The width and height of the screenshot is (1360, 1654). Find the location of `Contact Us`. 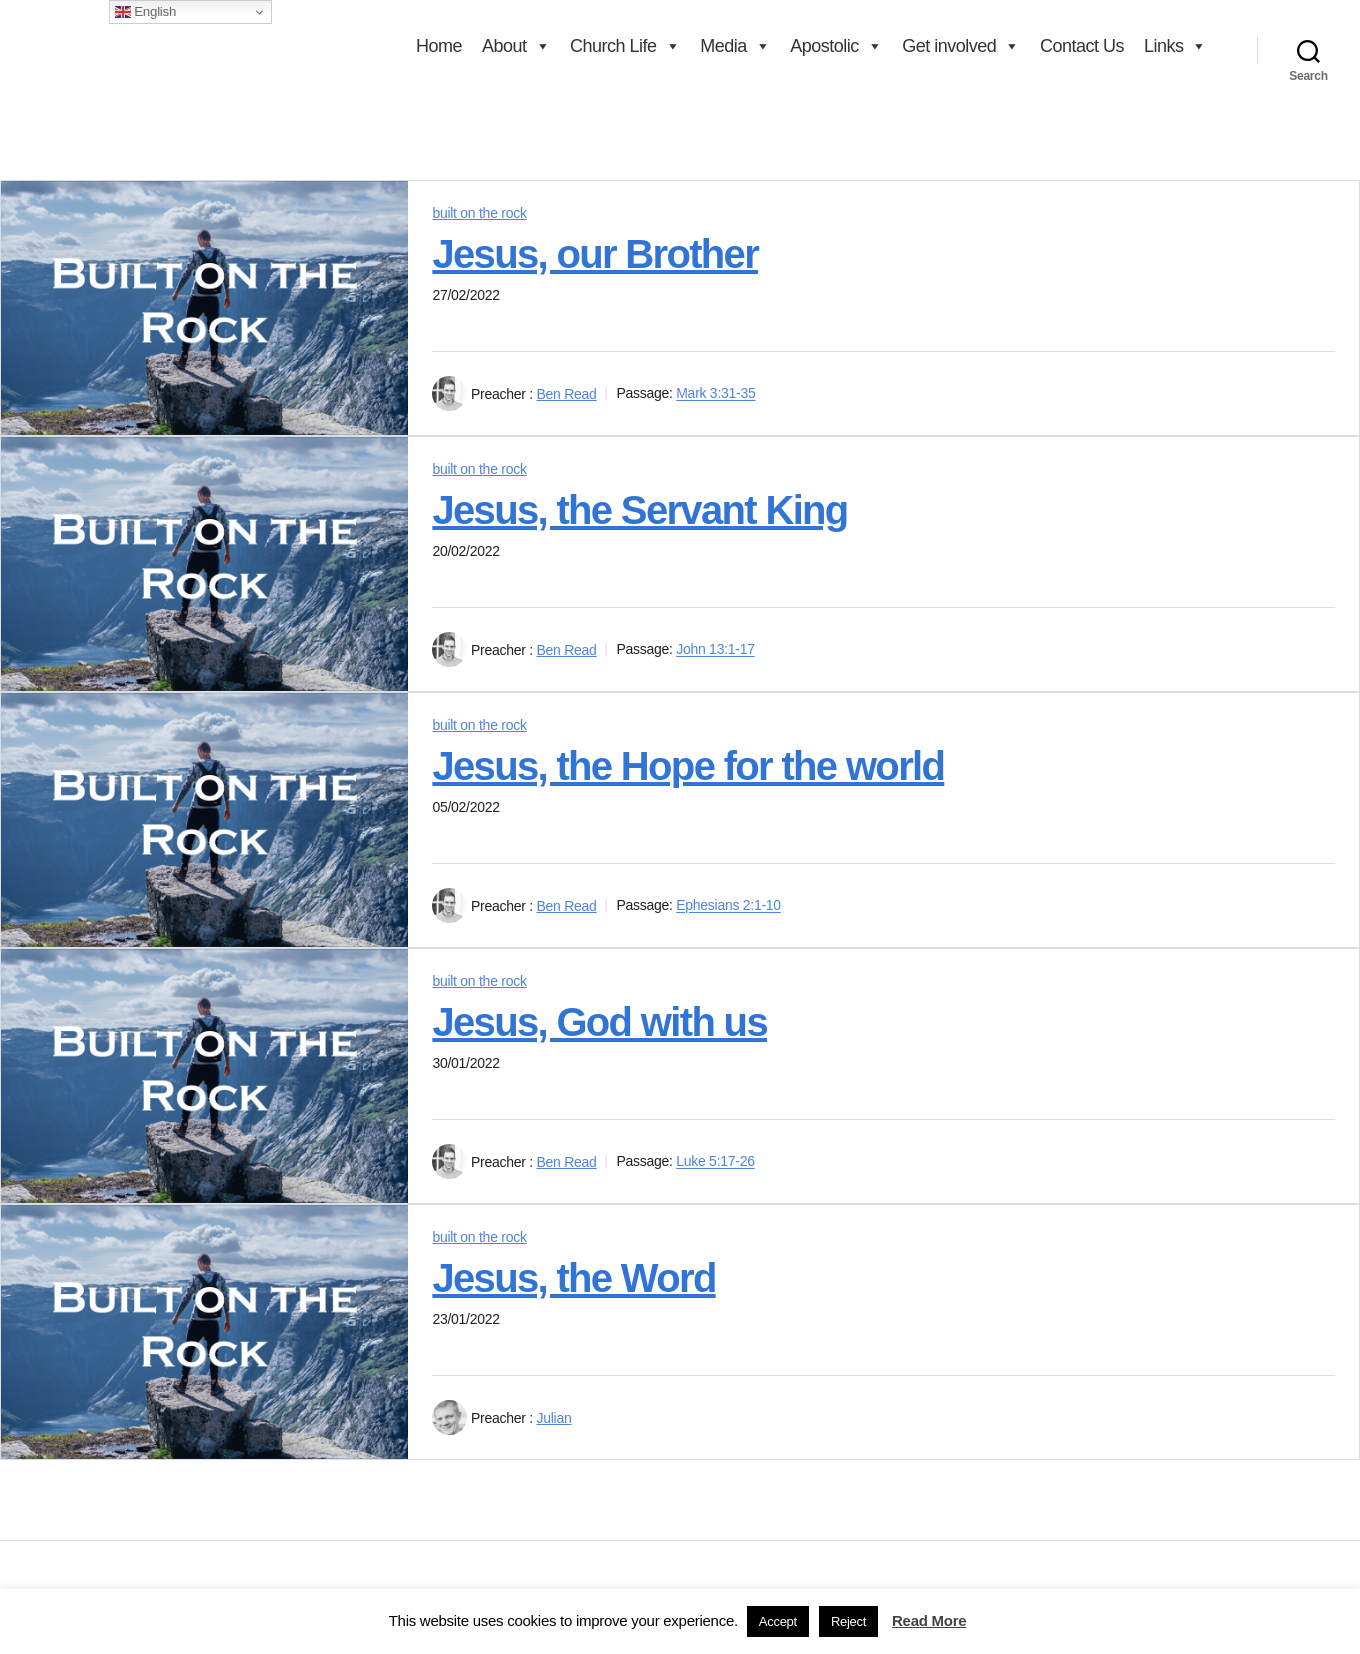

Contact Us is located at coordinates (1082, 46).